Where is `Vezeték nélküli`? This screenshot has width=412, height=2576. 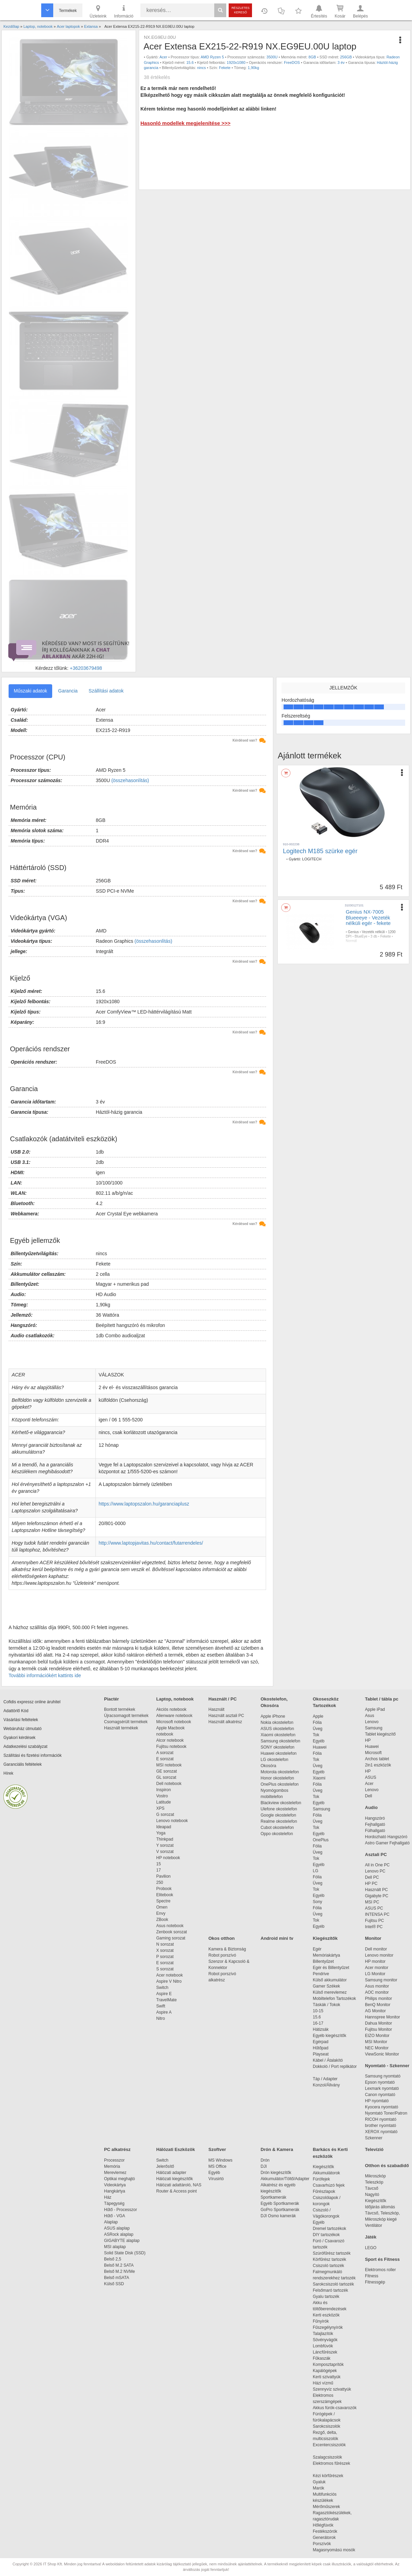 Vezeték nélküli is located at coordinates (373, 932).